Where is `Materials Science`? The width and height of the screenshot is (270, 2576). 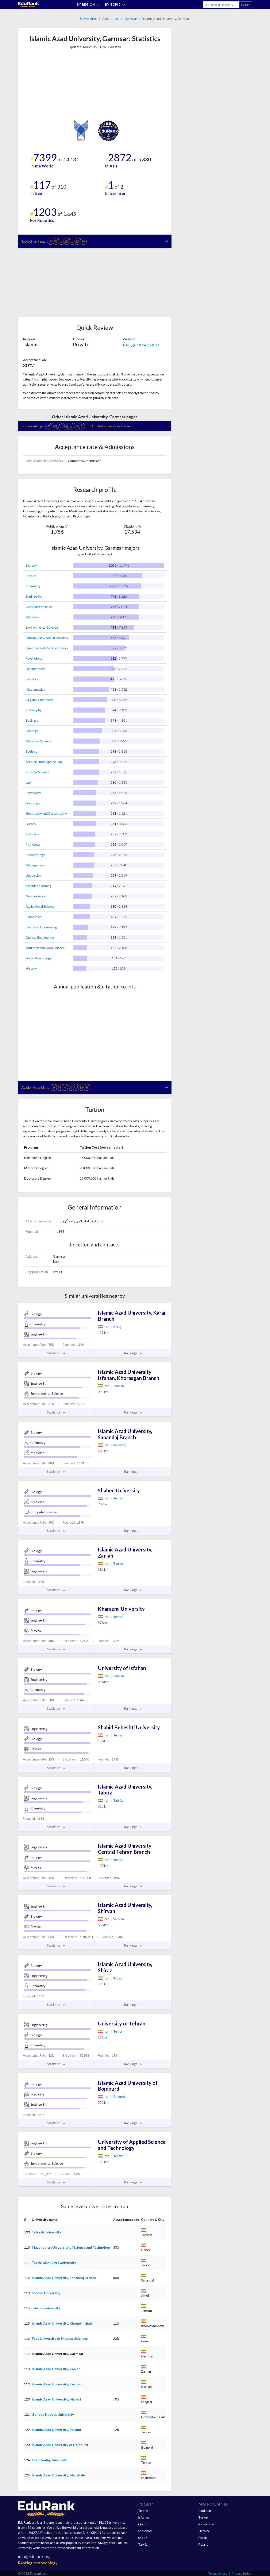 Materials Science is located at coordinates (38, 741).